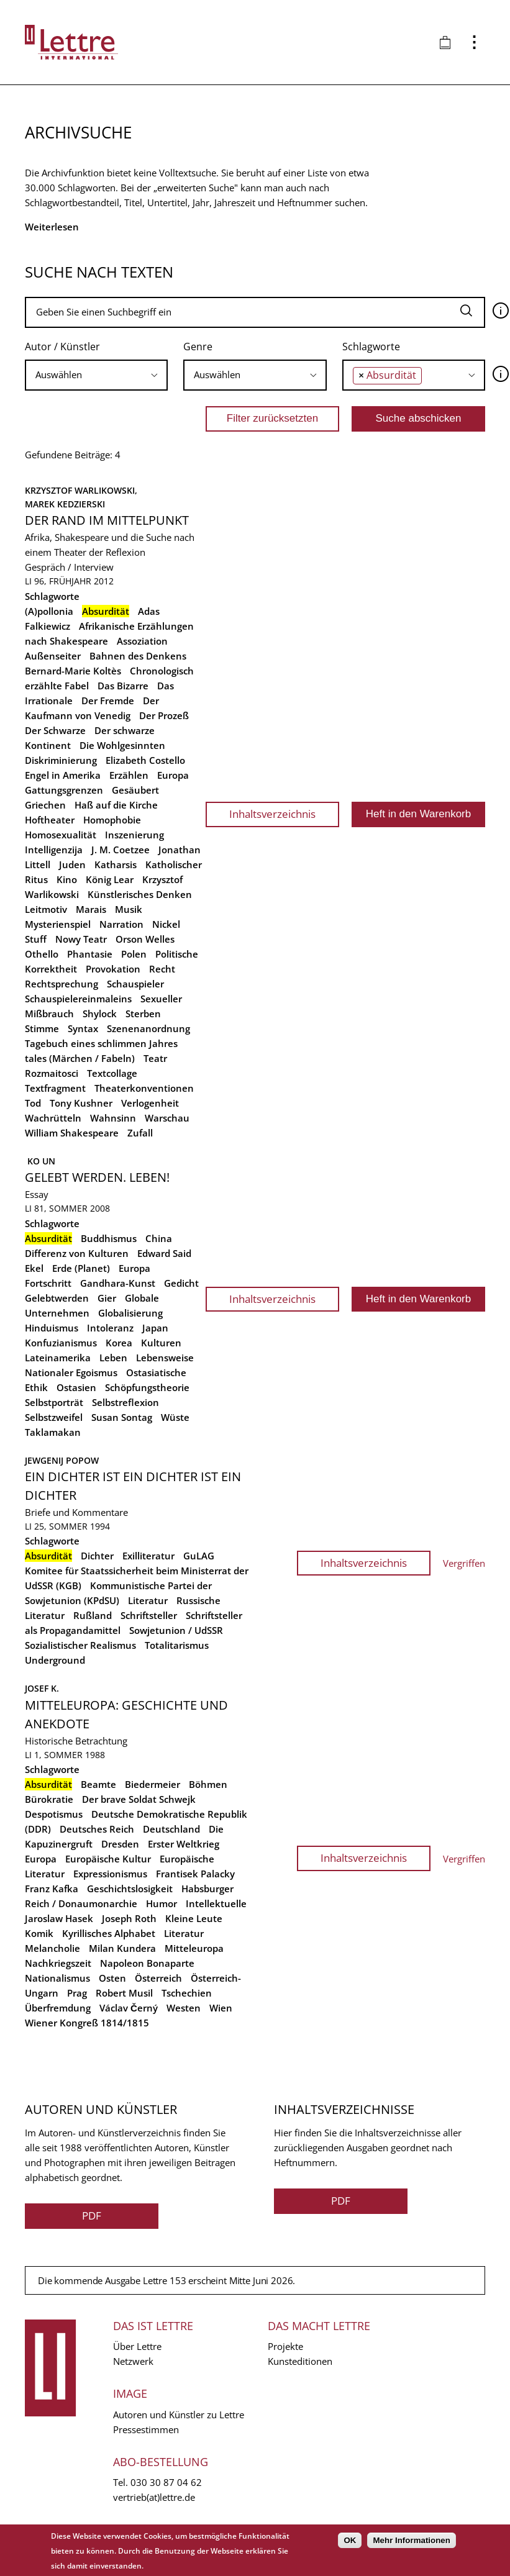 The height and width of the screenshot is (2576, 510). What do you see at coordinates (54, 1417) in the screenshot?
I see `Selbstzweifel` at bounding box center [54, 1417].